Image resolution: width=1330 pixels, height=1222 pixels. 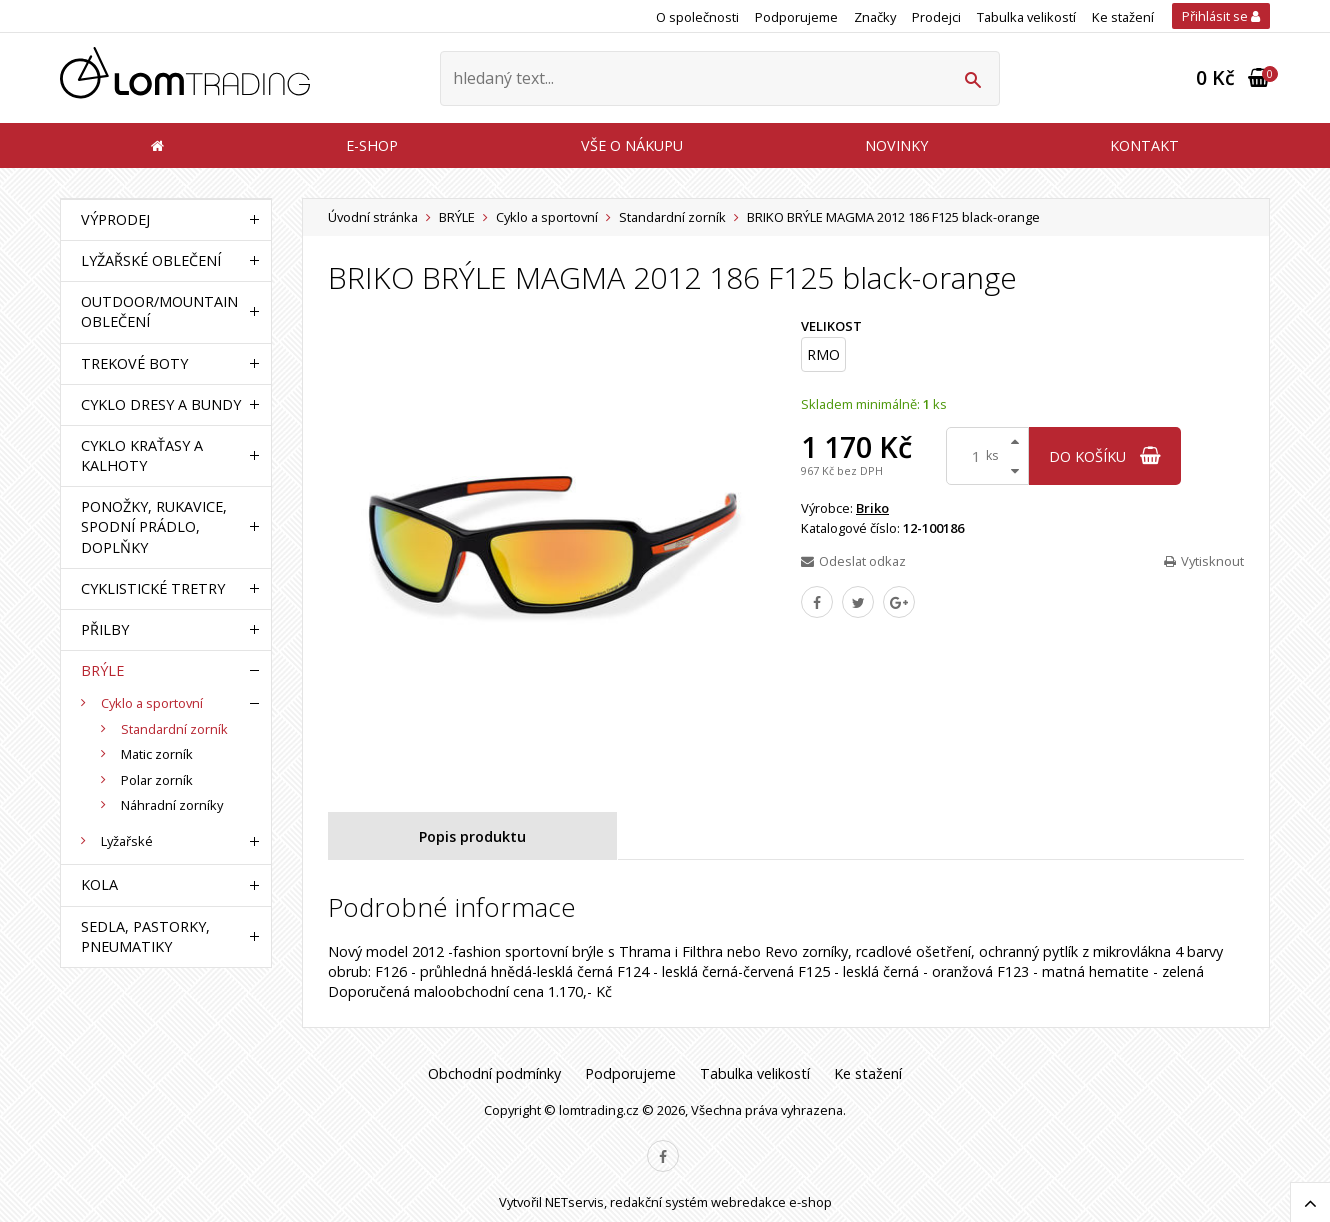 What do you see at coordinates (373, 217) in the screenshot?
I see `Úvodní stránka` at bounding box center [373, 217].